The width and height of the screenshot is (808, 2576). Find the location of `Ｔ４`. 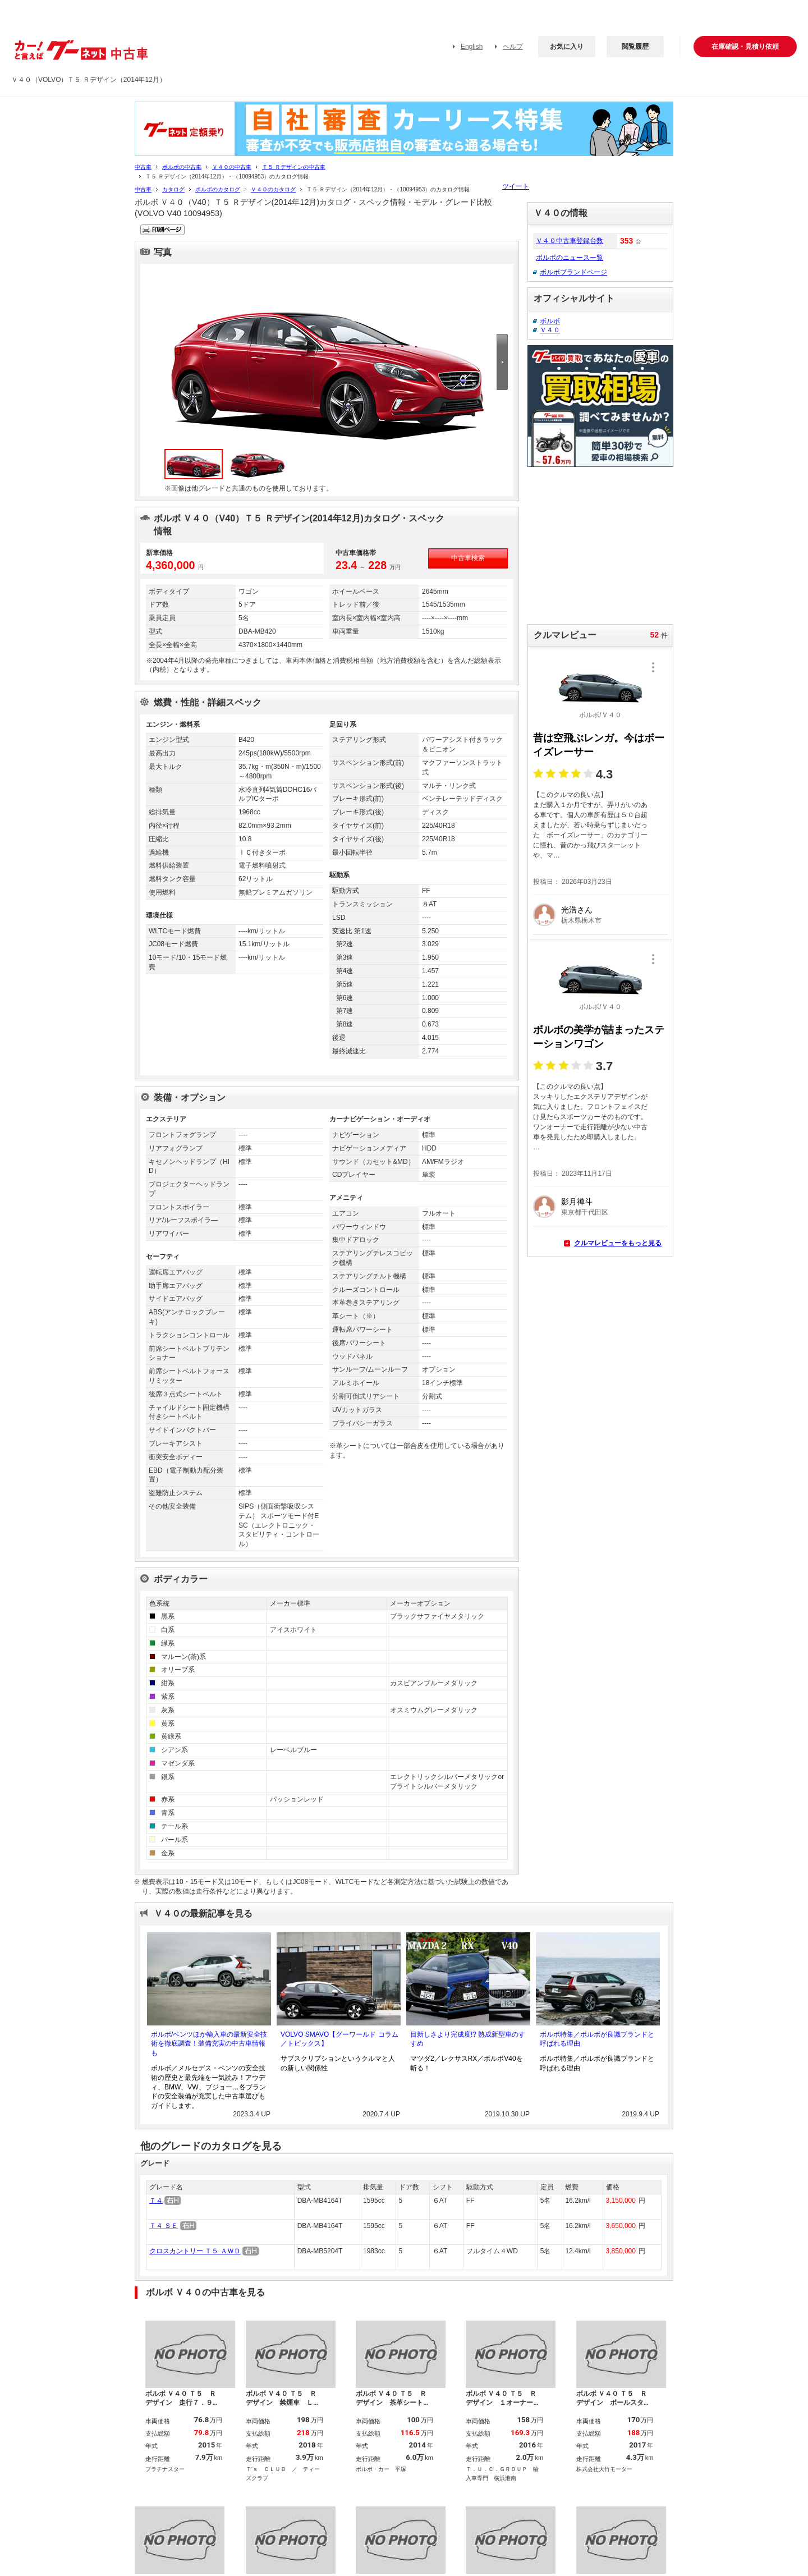

Ｔ４ is located at coordinates (156, 2200).